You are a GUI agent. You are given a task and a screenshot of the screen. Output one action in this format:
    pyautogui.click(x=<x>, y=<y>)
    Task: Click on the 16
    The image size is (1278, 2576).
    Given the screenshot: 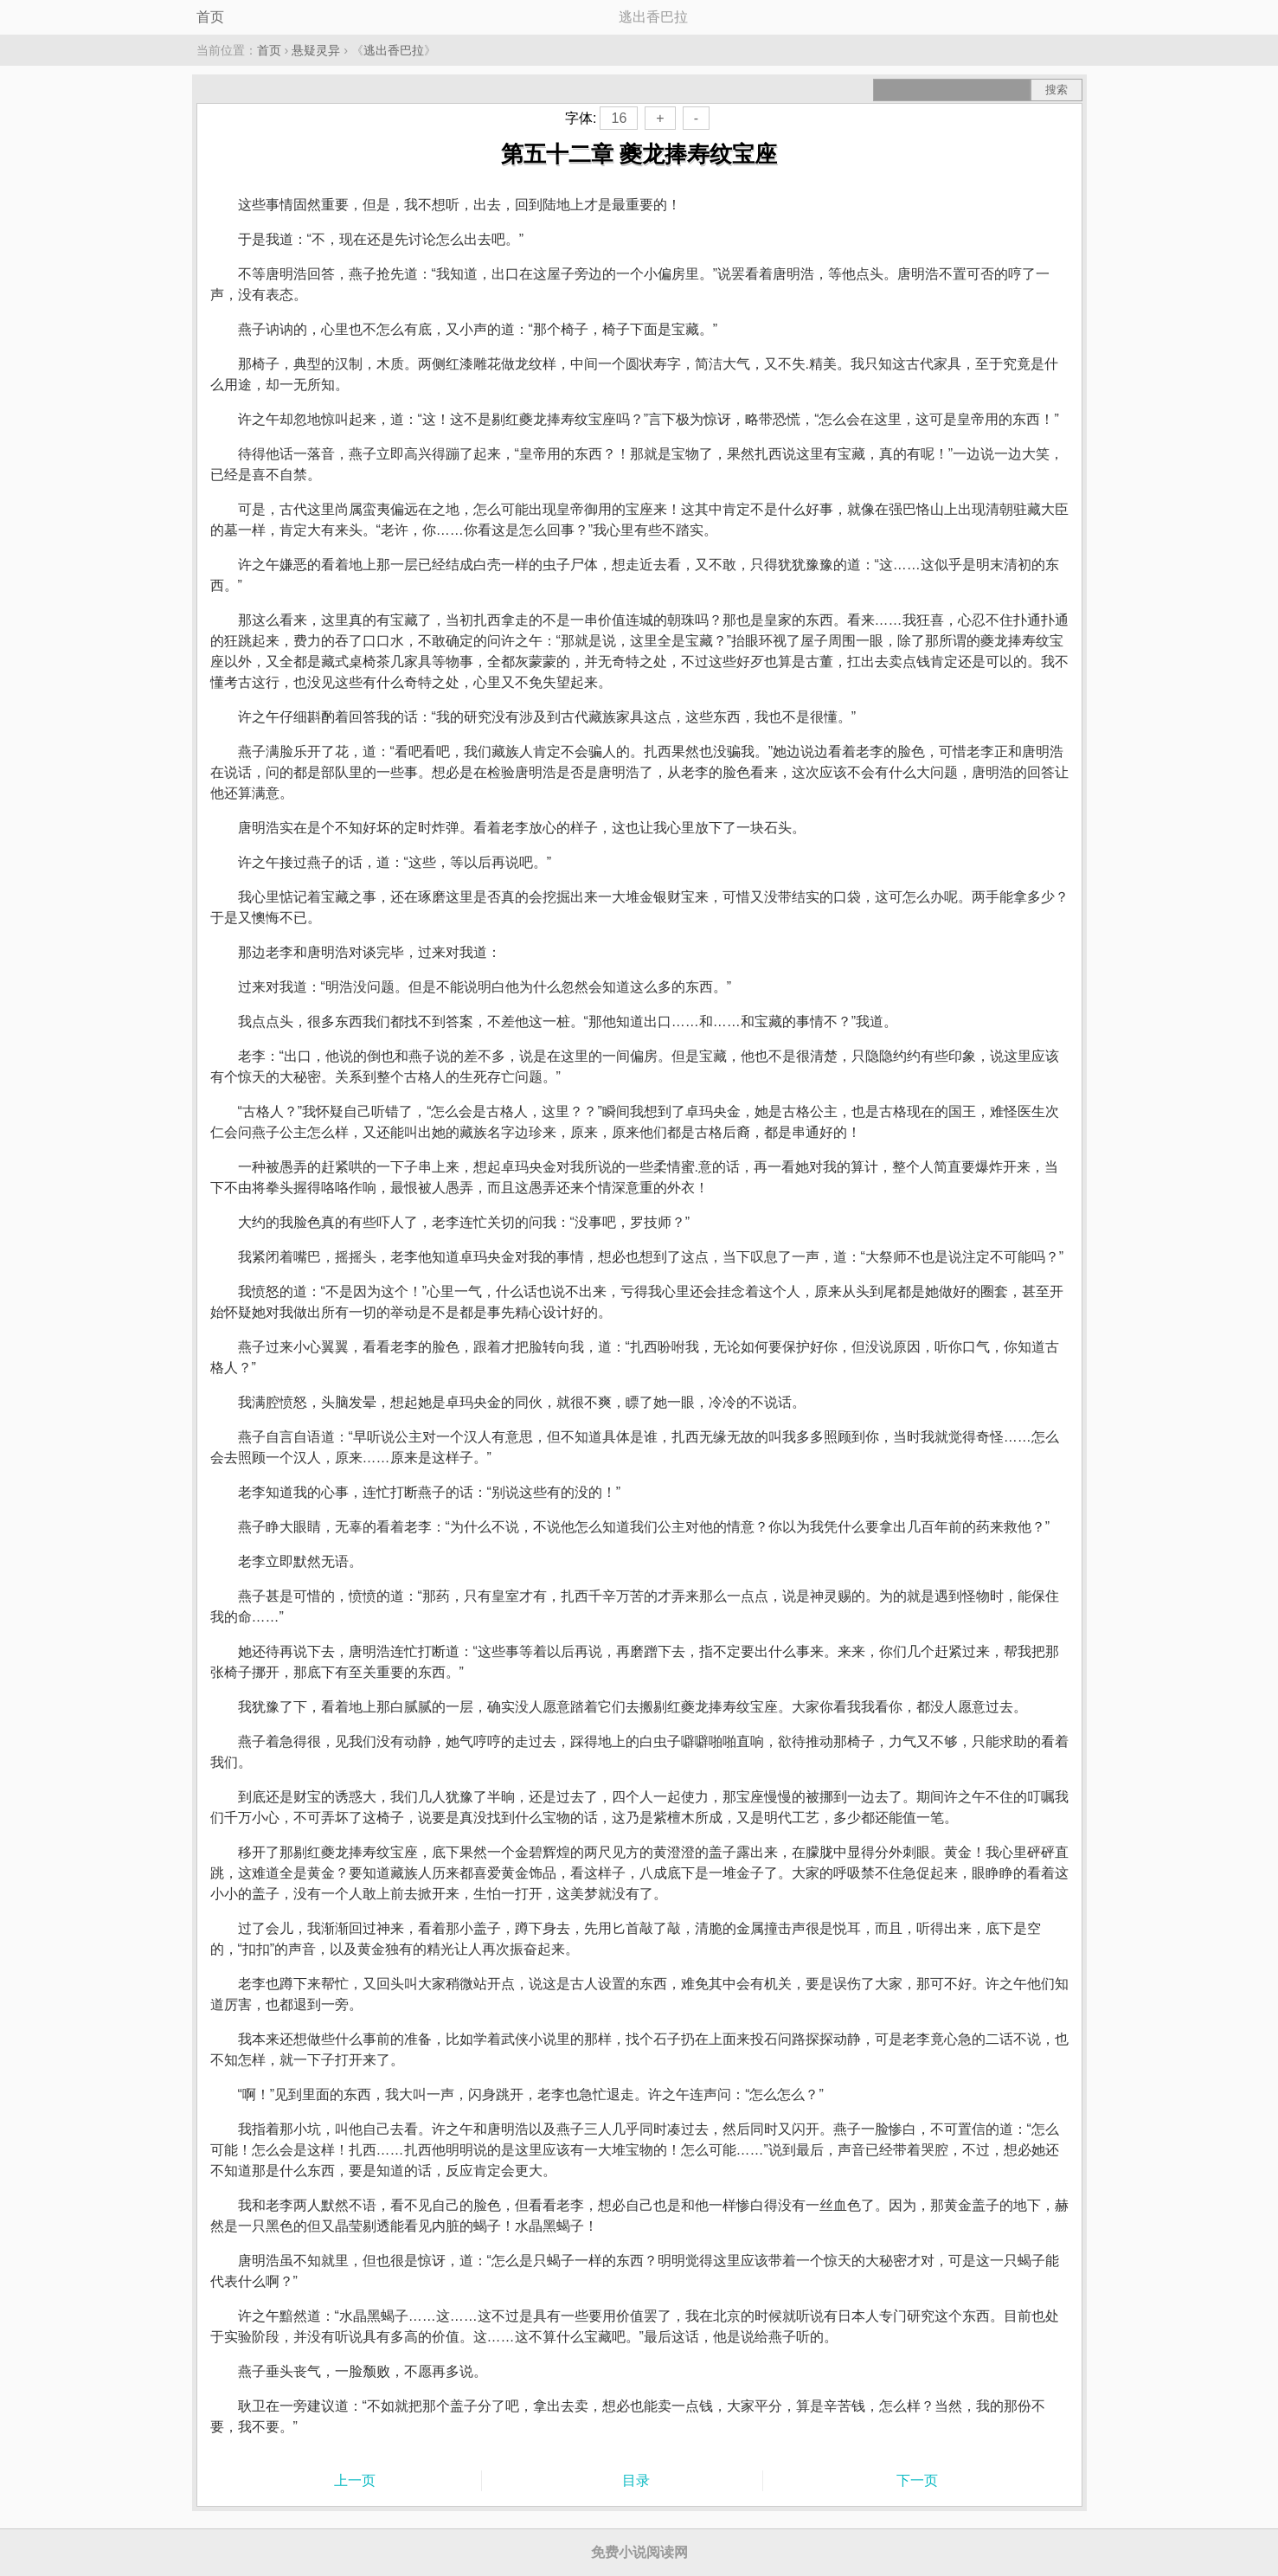 What is the action you would take?
    pyautogui.click(x=618, y=118)
    